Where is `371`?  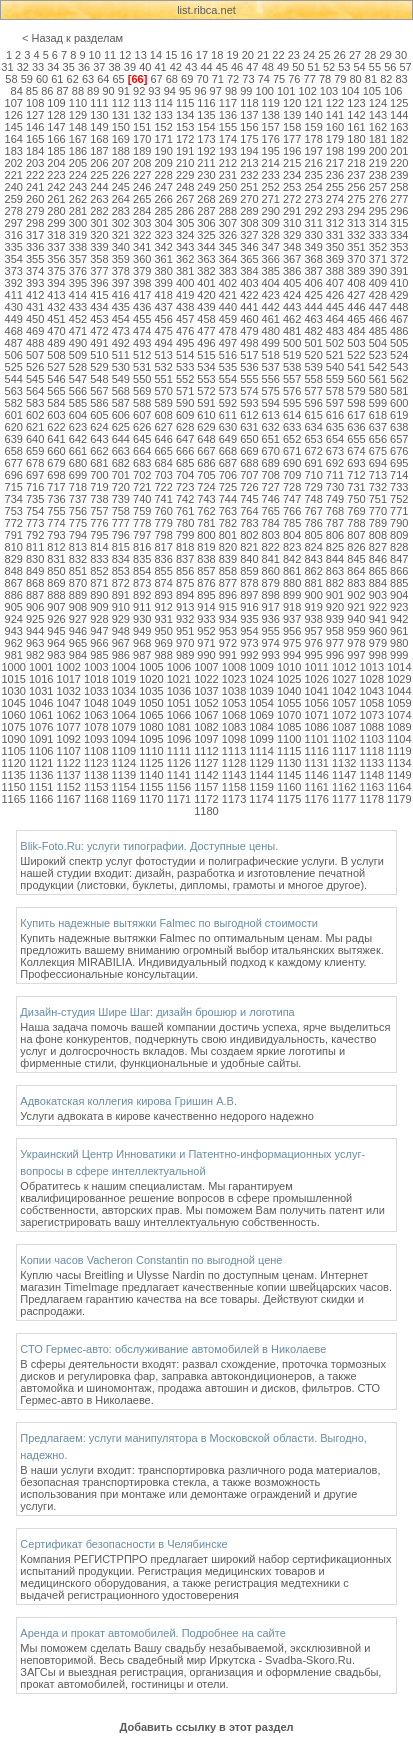
371 is located at coordinates (378, 259).